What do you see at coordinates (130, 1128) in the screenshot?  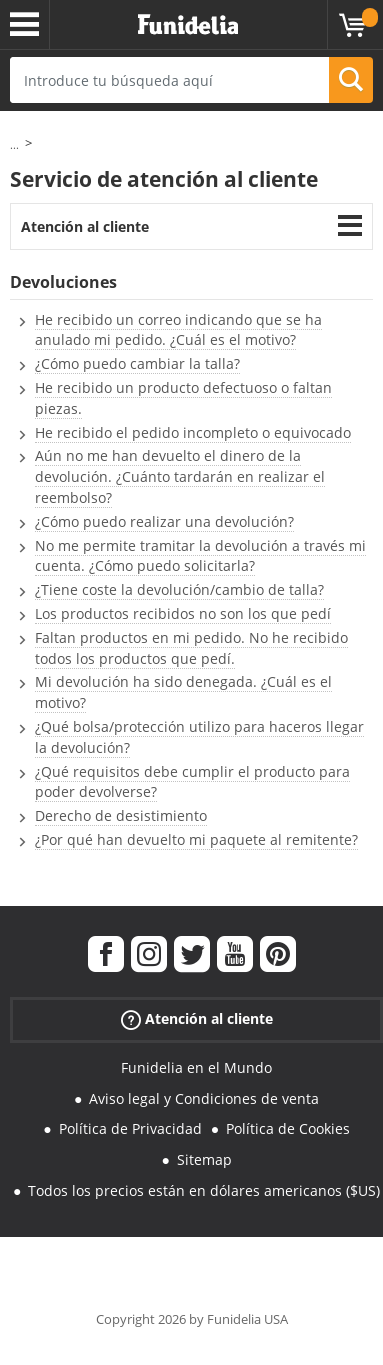 I see `Política de Privacidad` at bounding box center [130, 1128].